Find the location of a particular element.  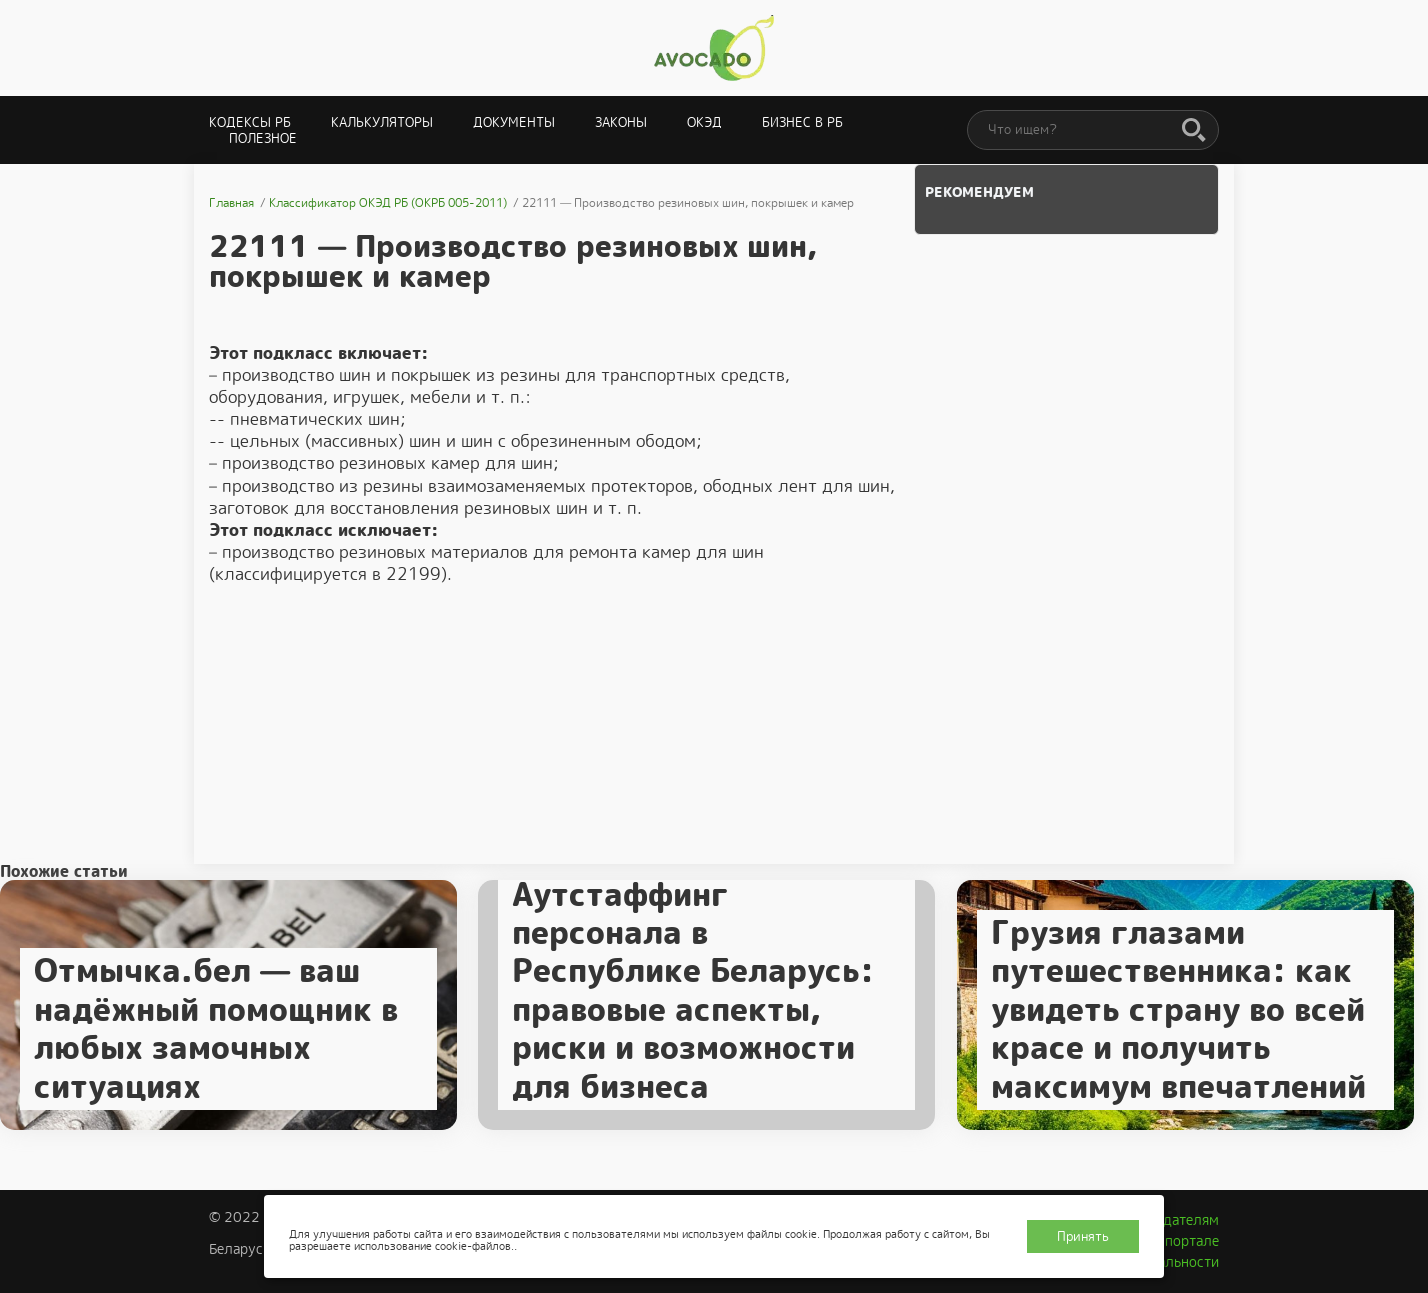

[Поиск] is located at coordinates (1194, 131).